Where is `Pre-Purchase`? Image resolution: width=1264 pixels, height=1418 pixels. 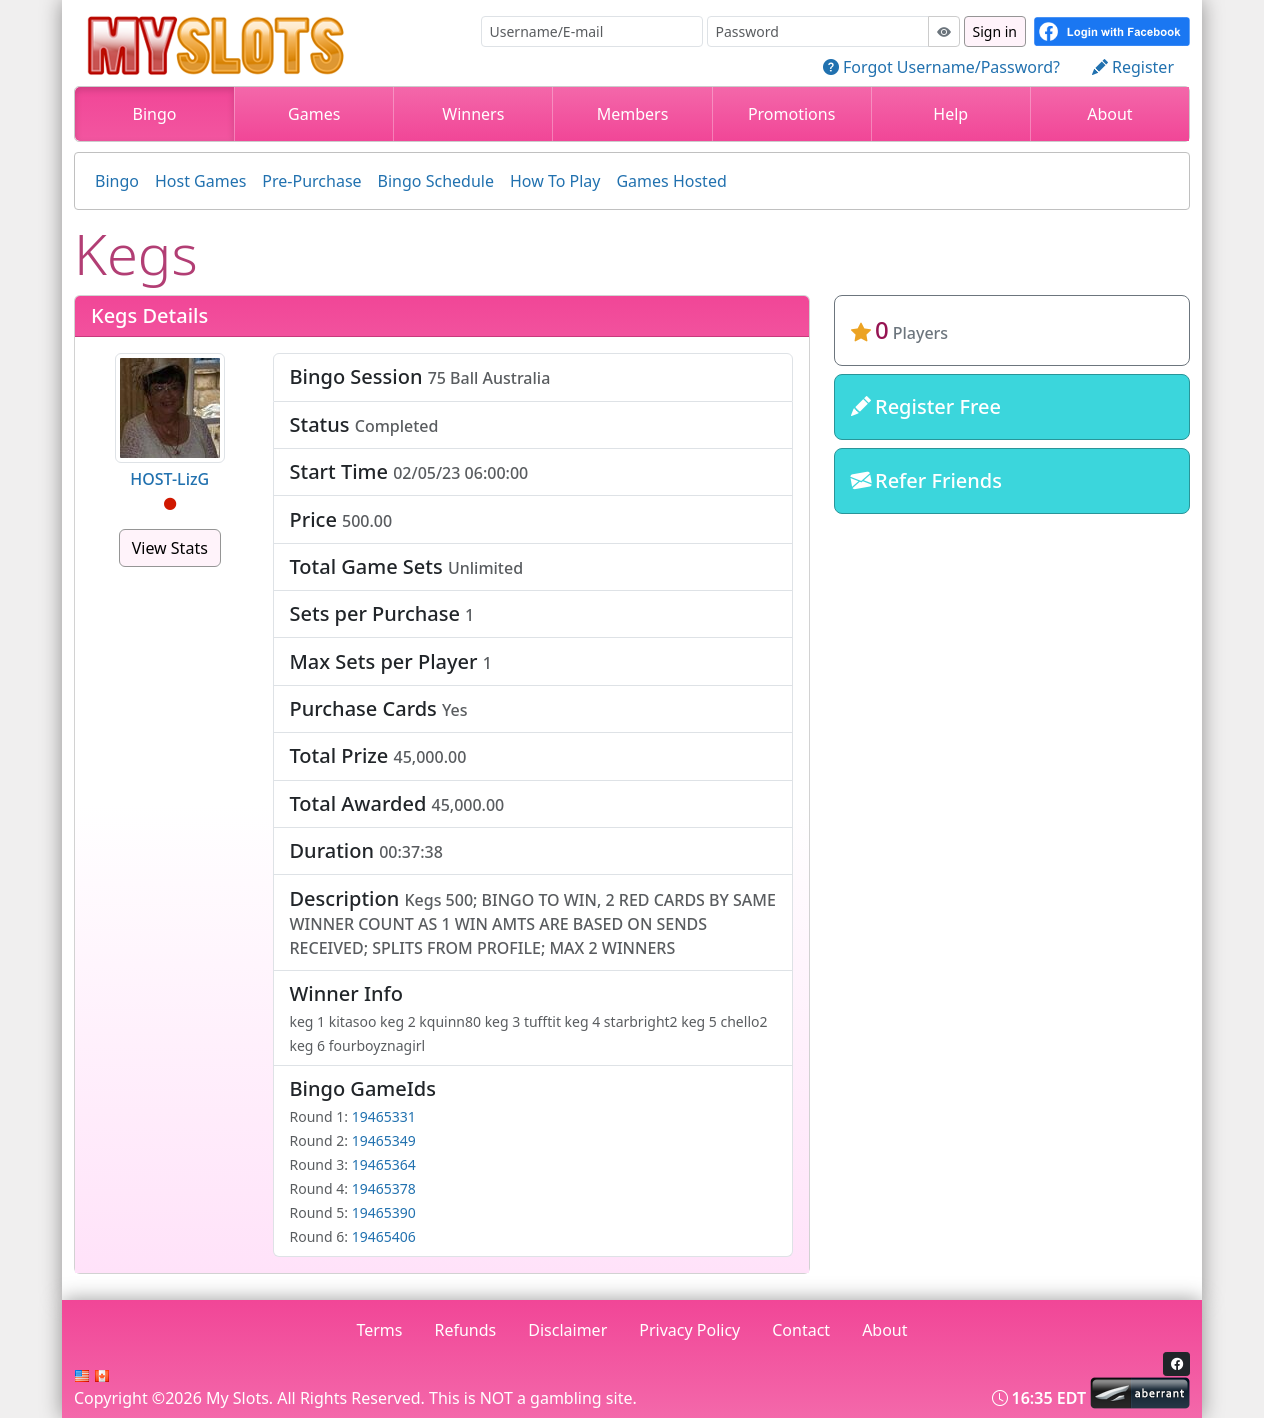 Pre-Purchase is located at coordinates (311, 181).